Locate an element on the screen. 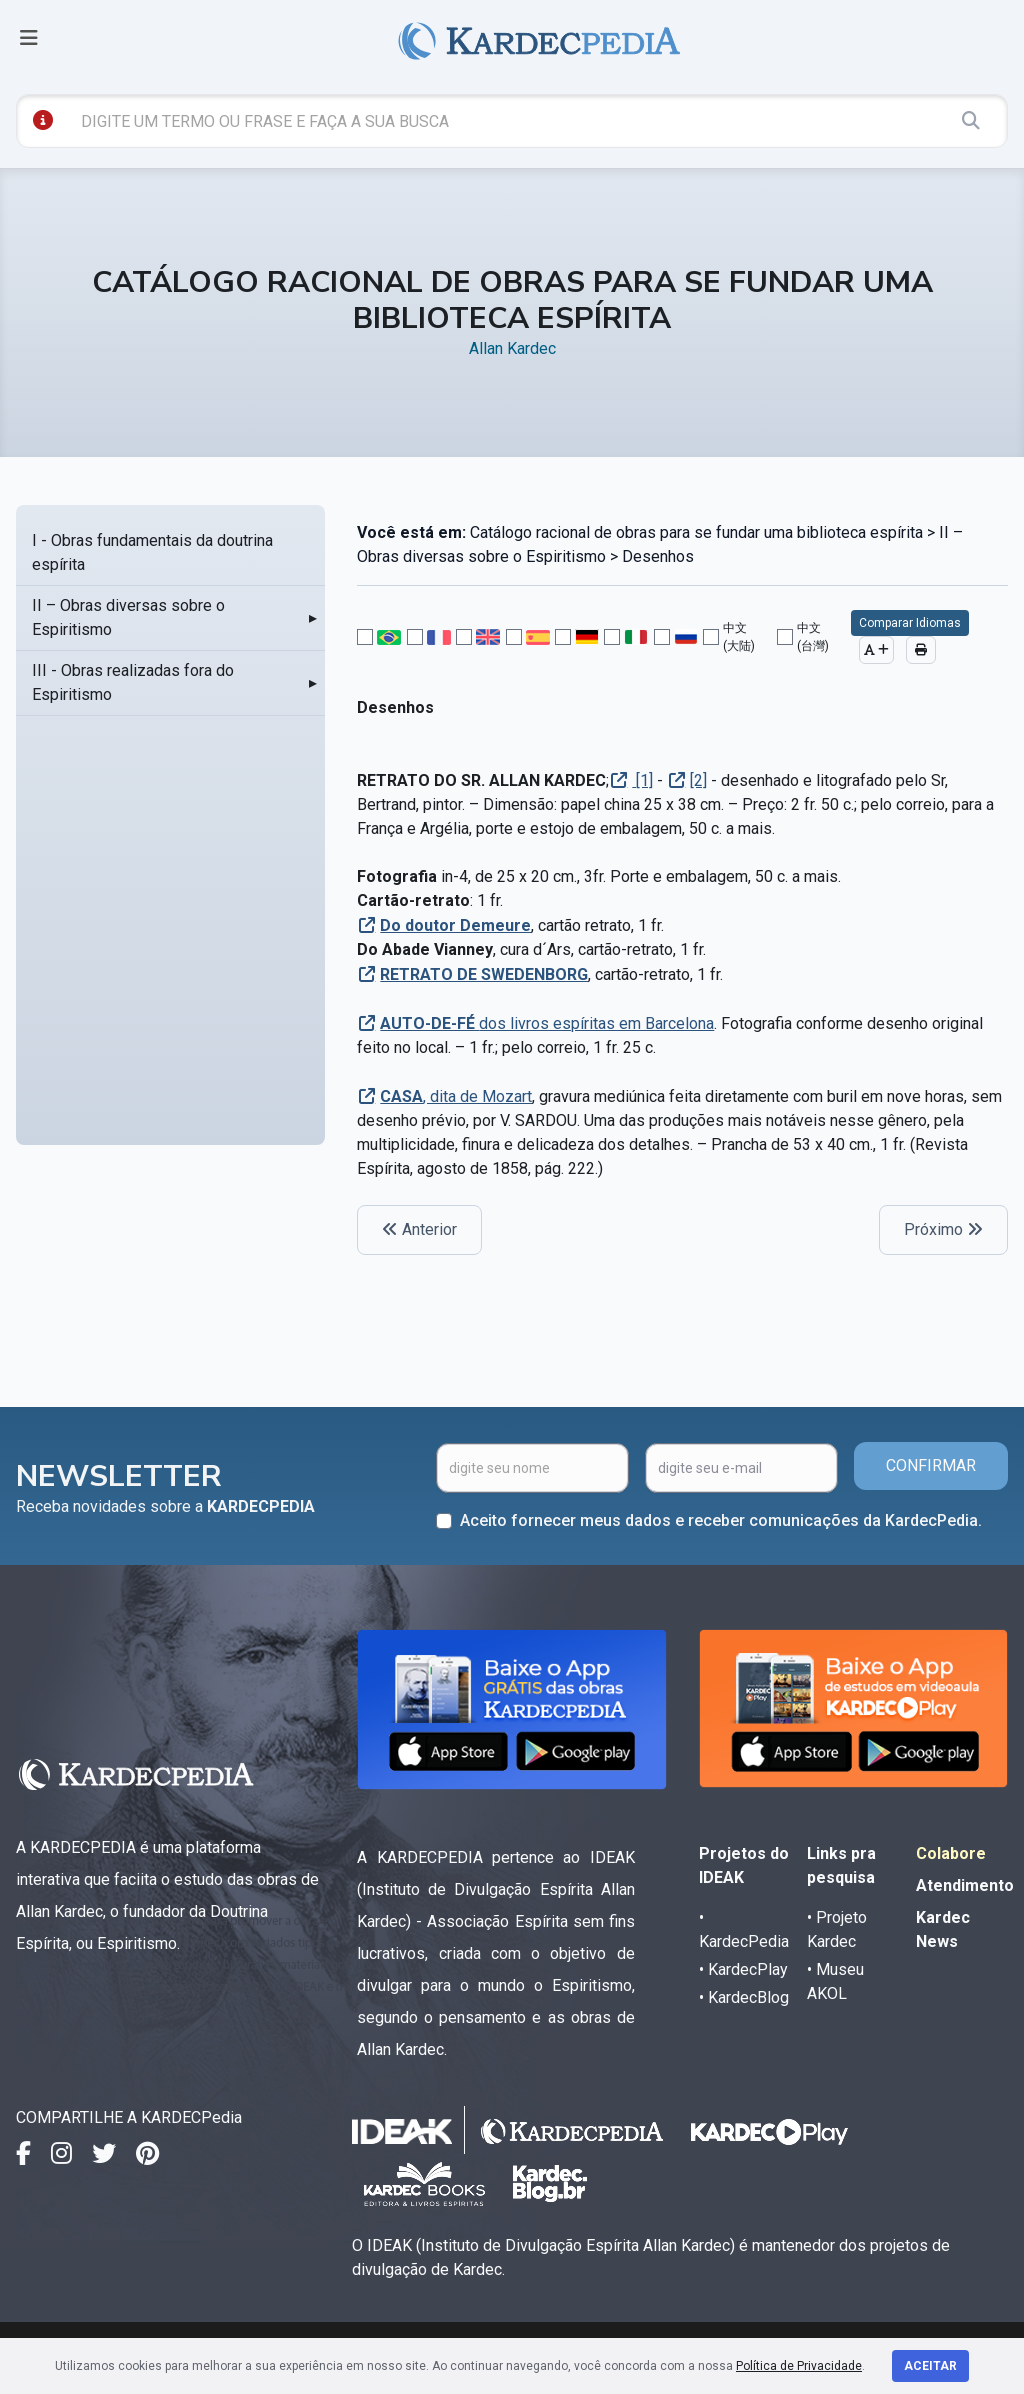  II – Obras diversas sobre o Espiritismo is located at coordinates (128, 617).